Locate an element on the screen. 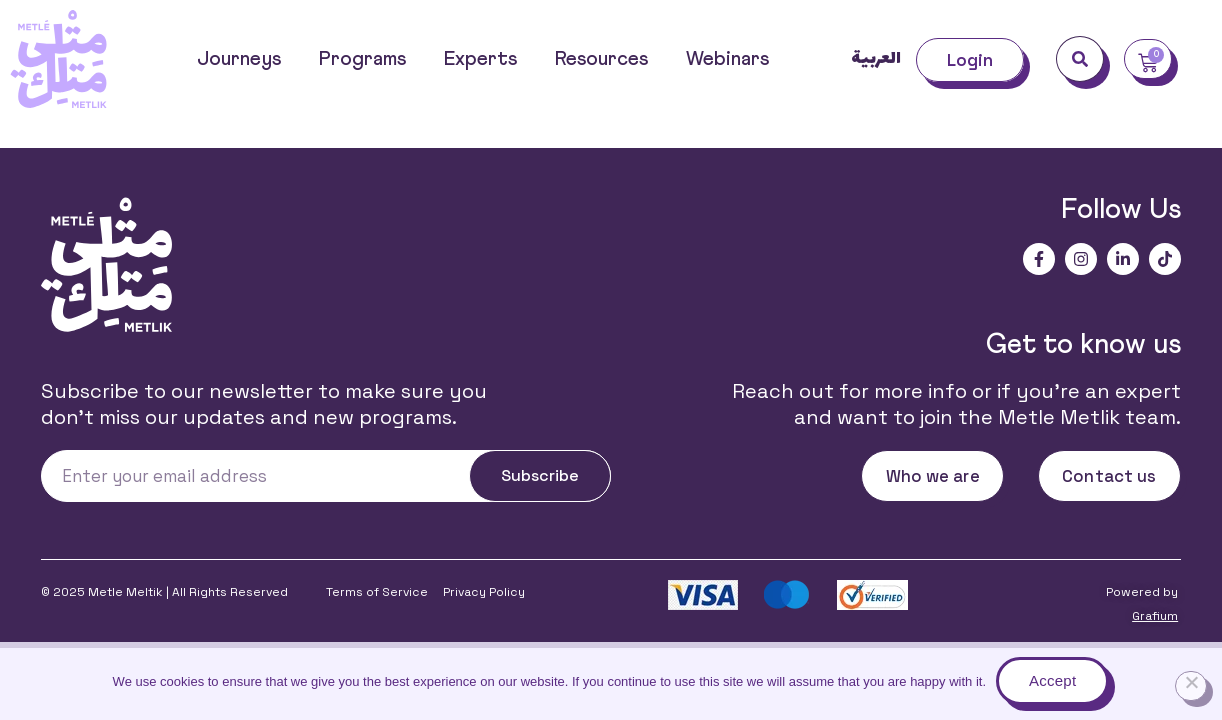 This screenshot has width=1222, height=720. Journeys is located at coordinates (239, 59).